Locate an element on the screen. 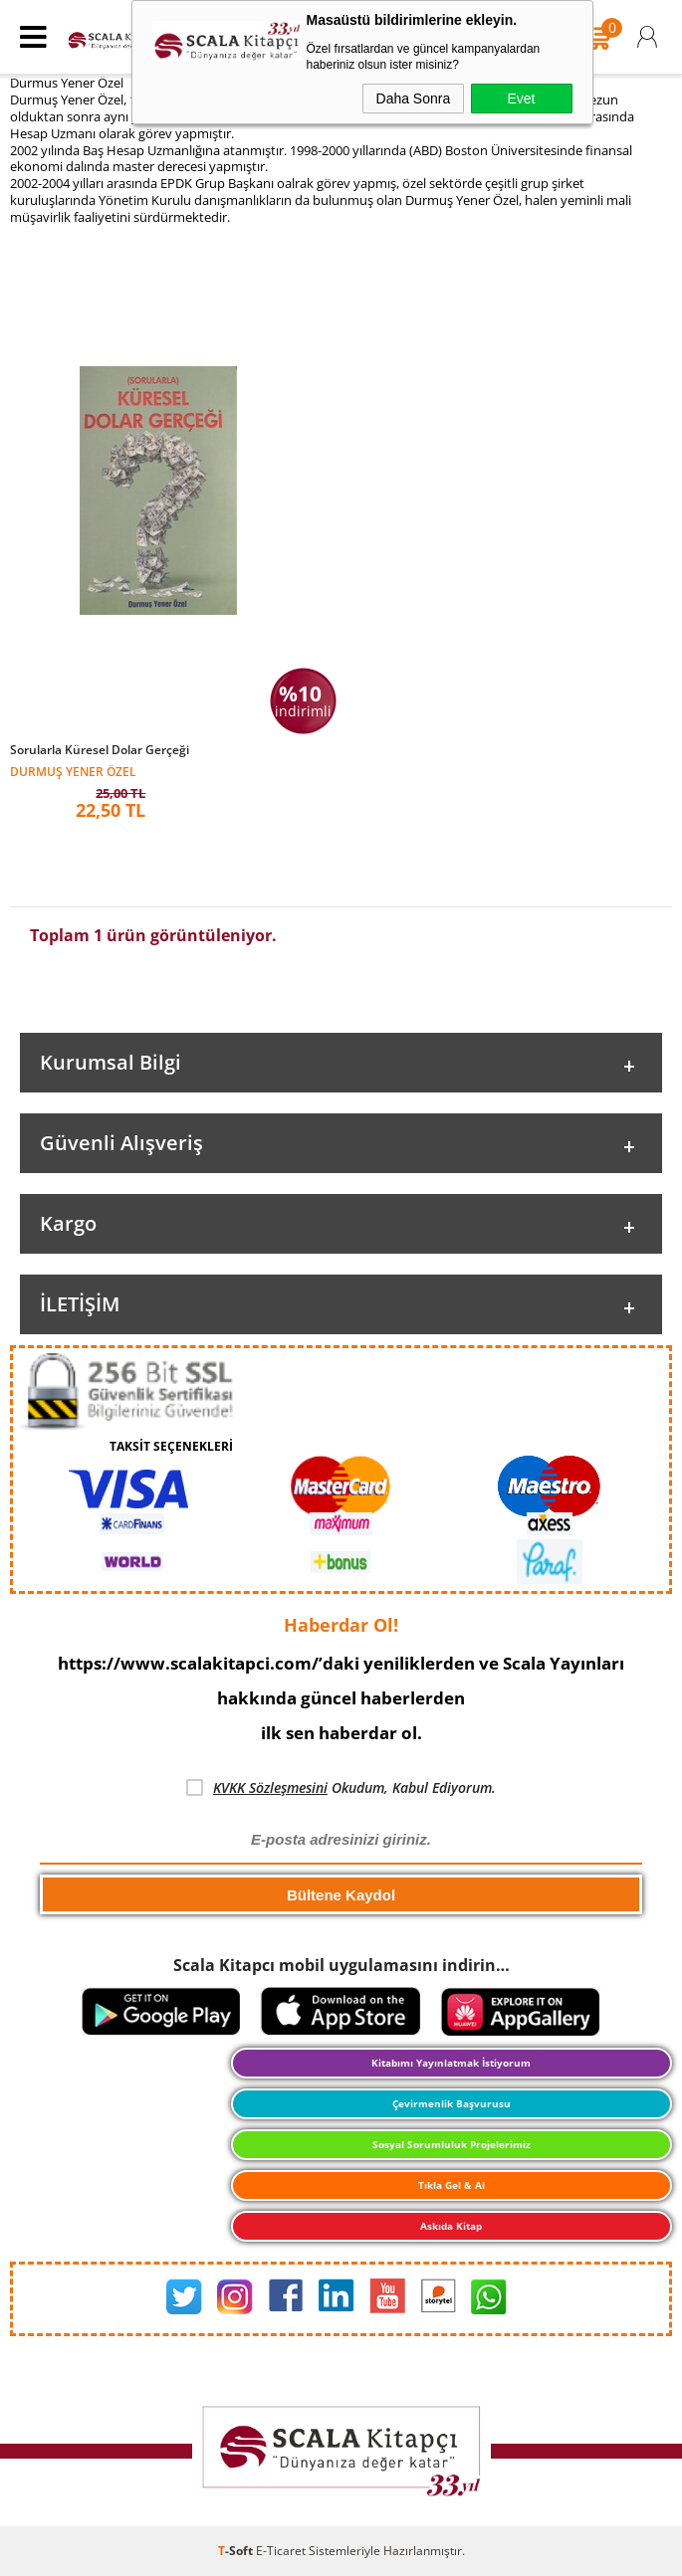  Daha Sonra is located at coordinates (413, 98).